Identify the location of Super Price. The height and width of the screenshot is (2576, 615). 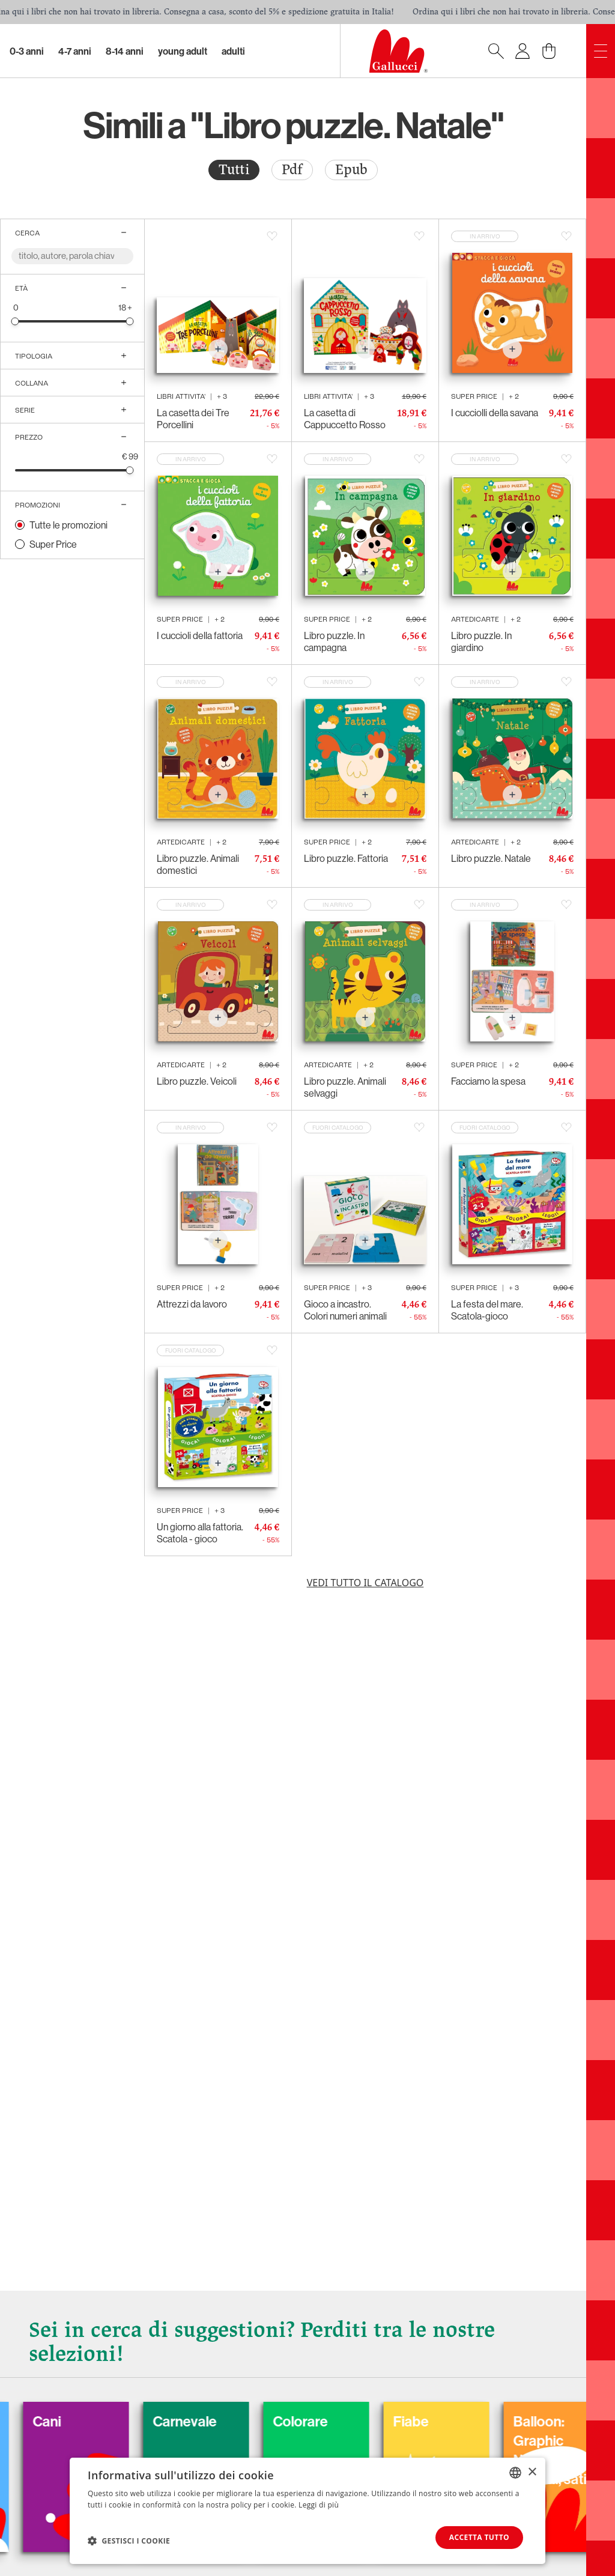
(53, 544).